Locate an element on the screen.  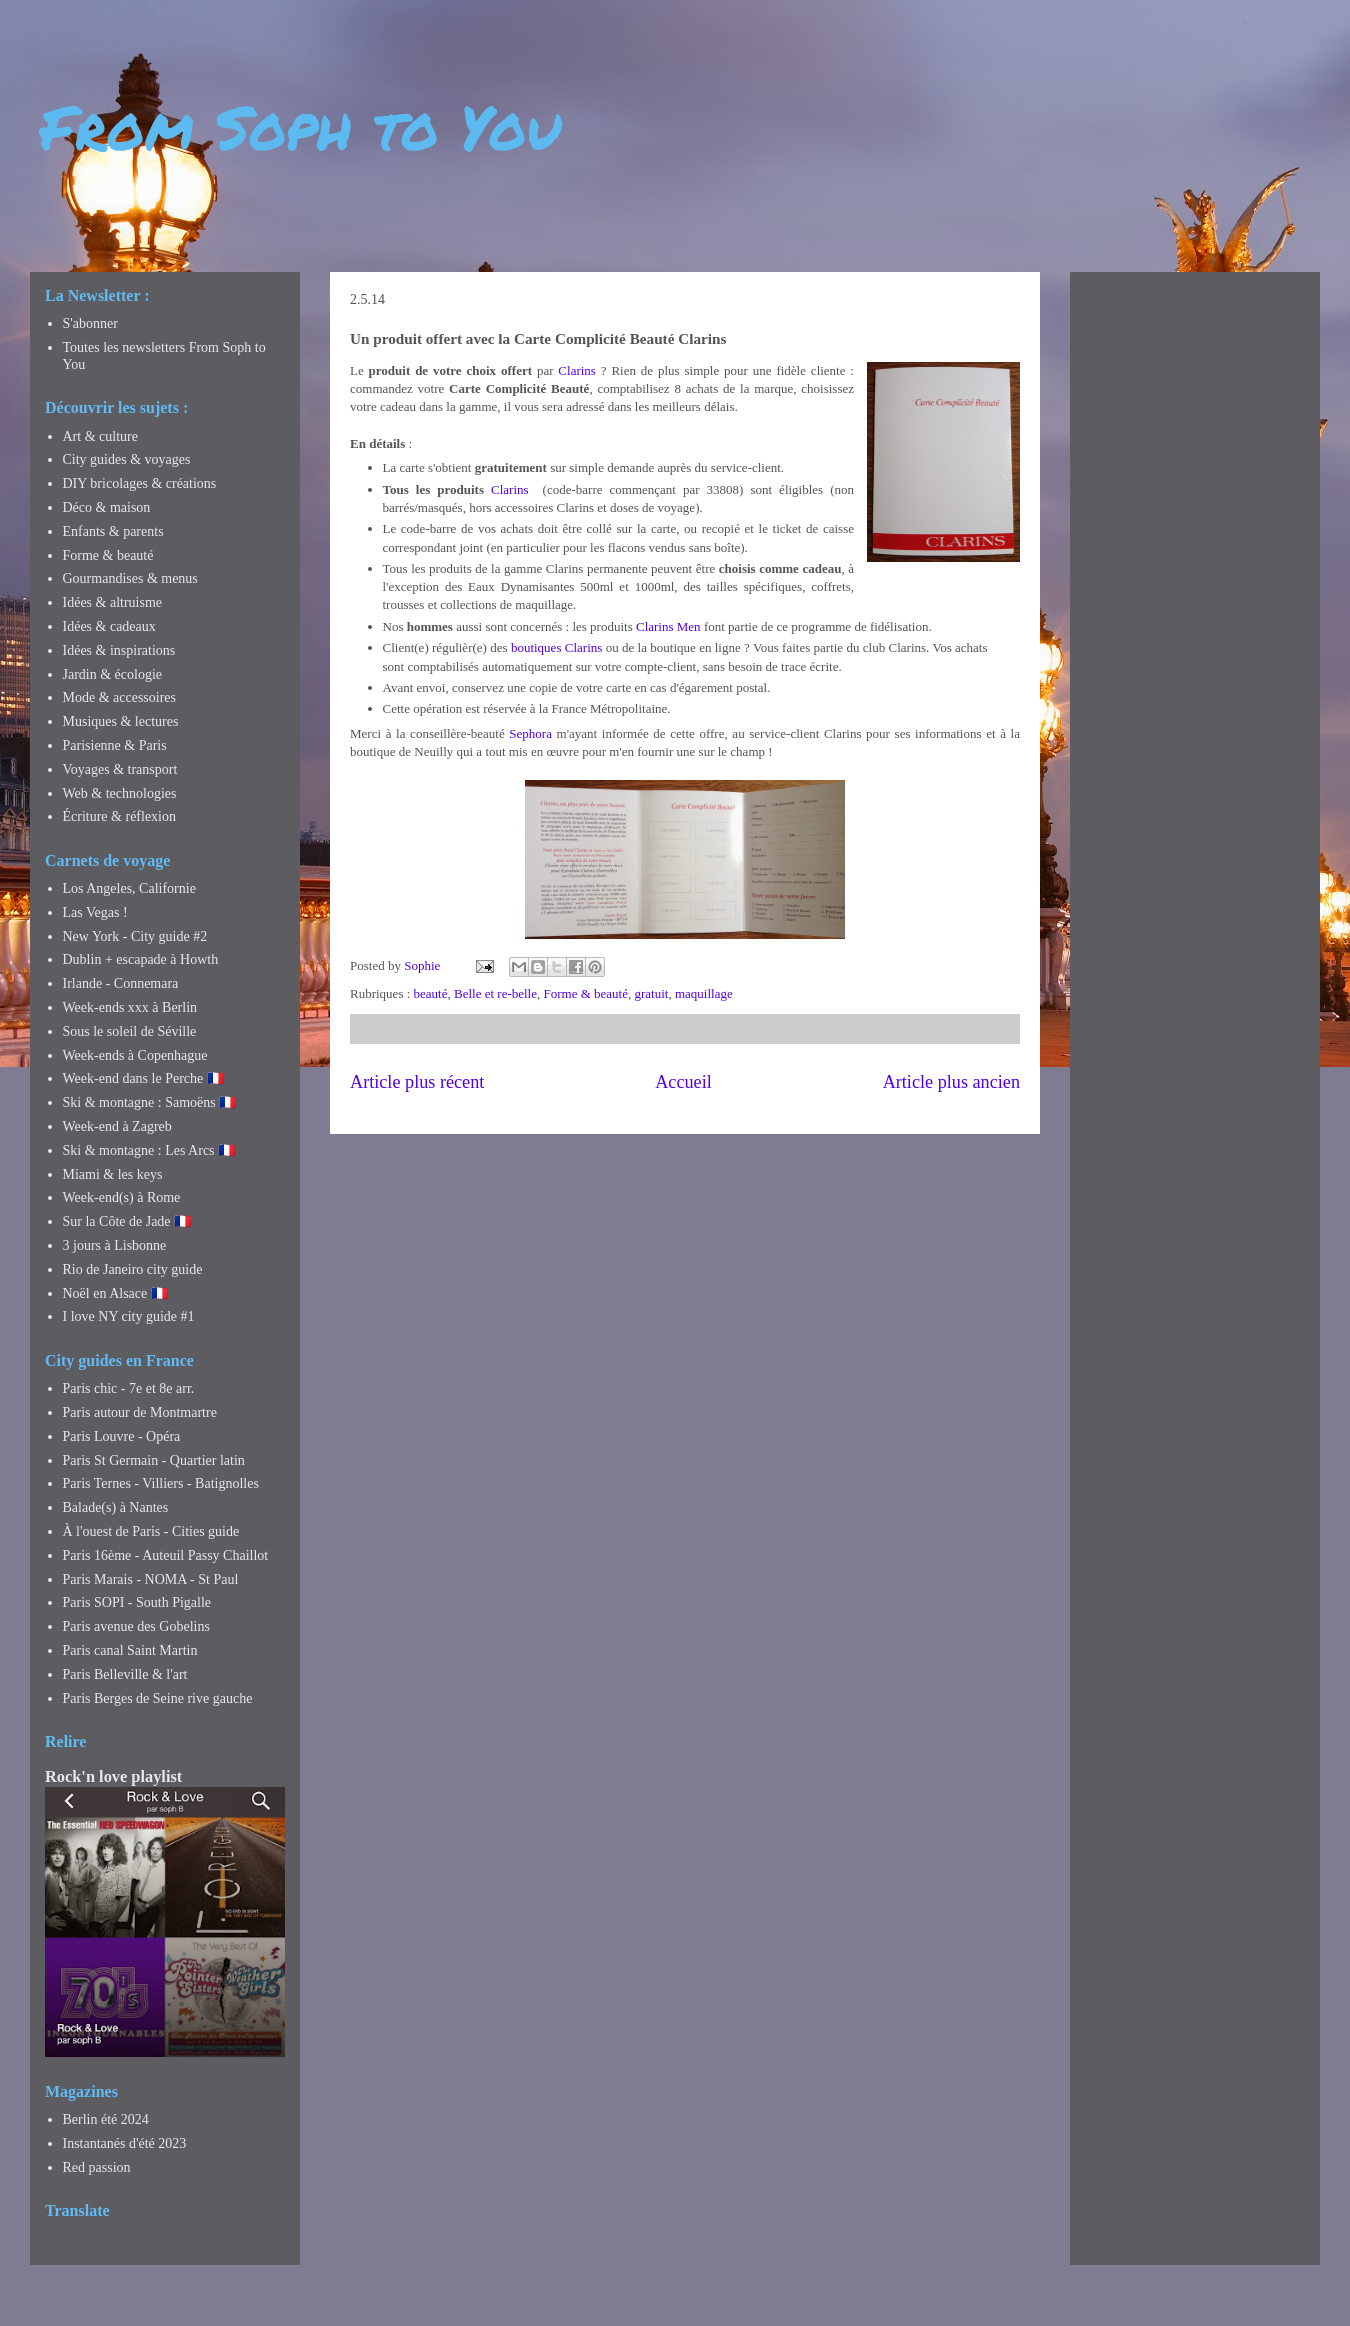
boutiques Clarins is located at coordinates (556, 647).